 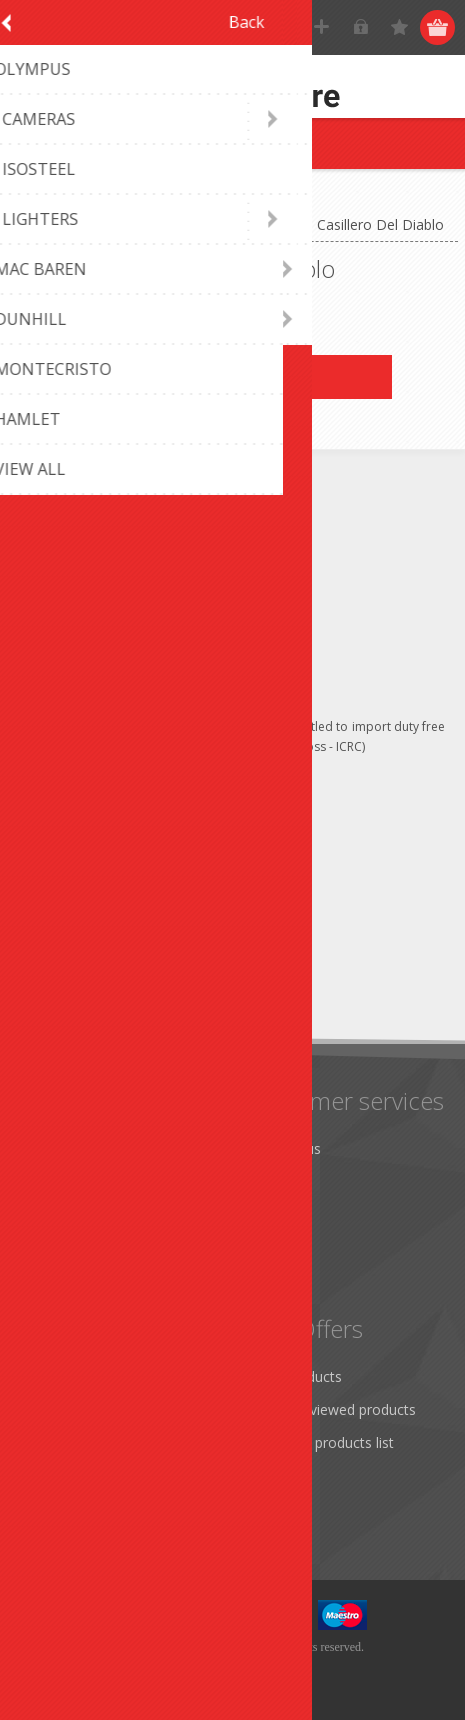 What do you see at coordinates (87, 1181) in the screenshot?
I see `Shipping & returns` at bounding box center [87, 1181].